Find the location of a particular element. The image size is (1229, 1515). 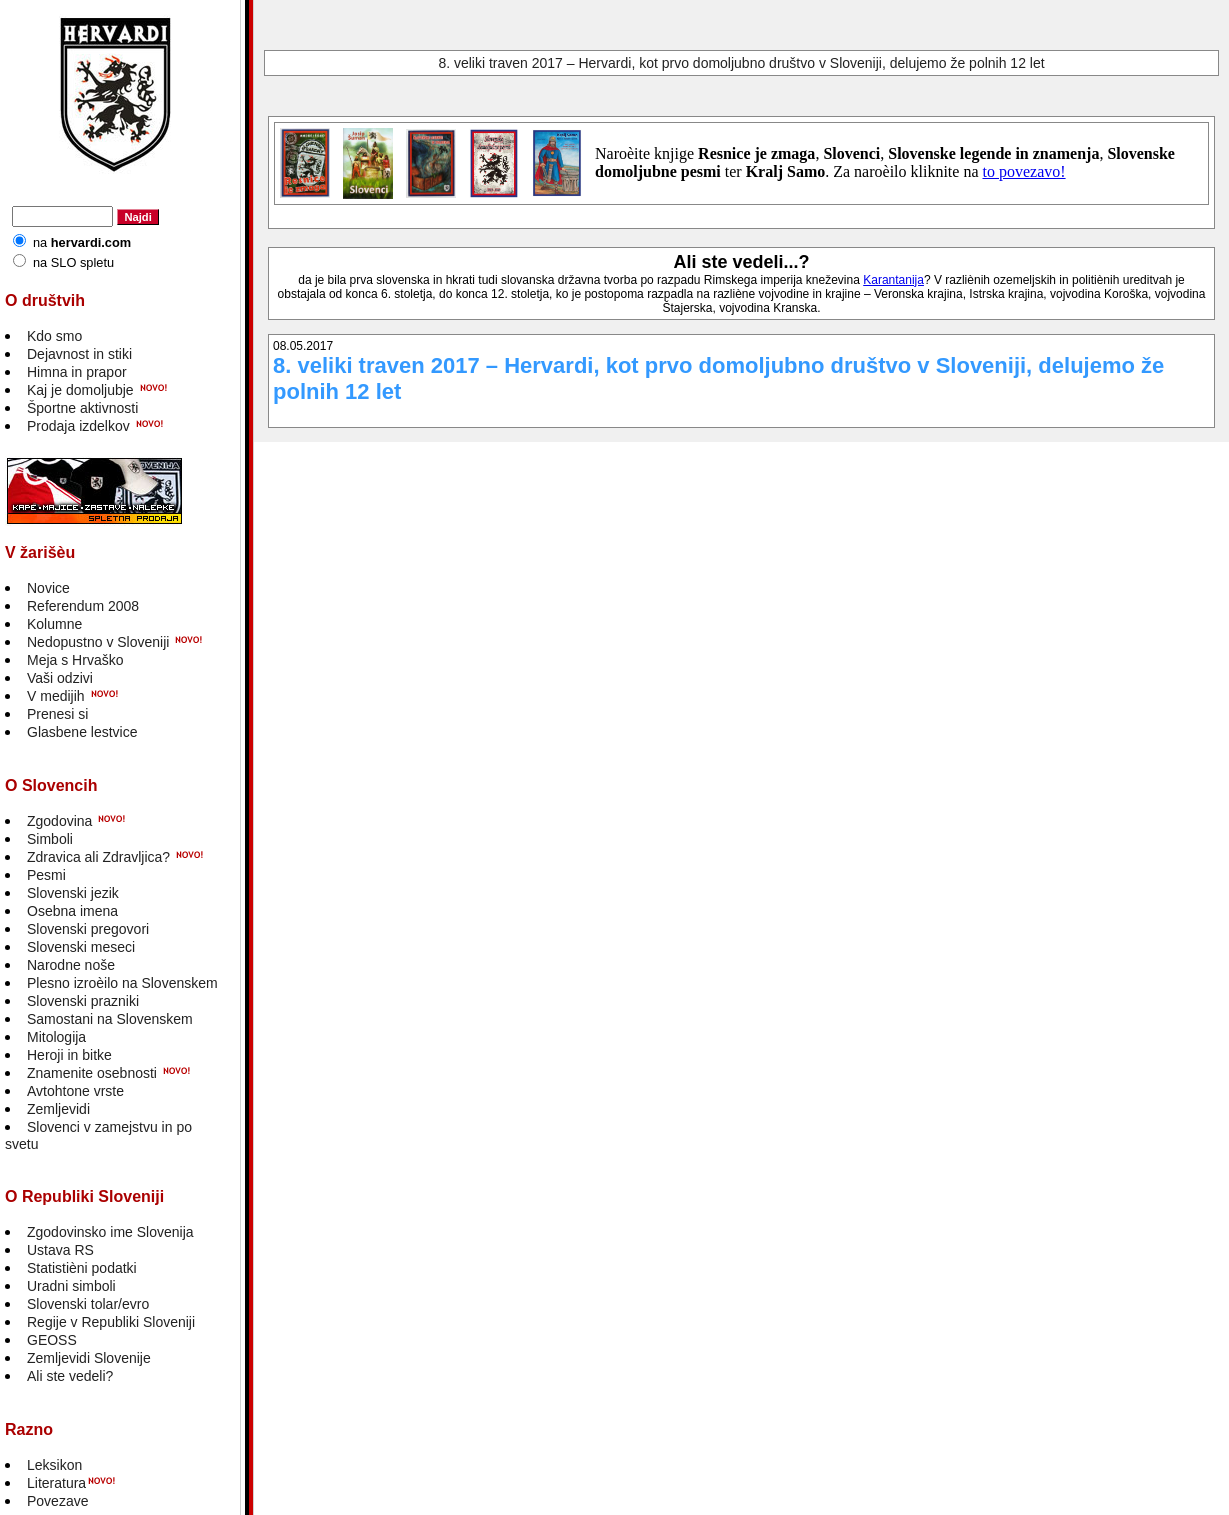

Literatura is located at coordinates (56, 1483).